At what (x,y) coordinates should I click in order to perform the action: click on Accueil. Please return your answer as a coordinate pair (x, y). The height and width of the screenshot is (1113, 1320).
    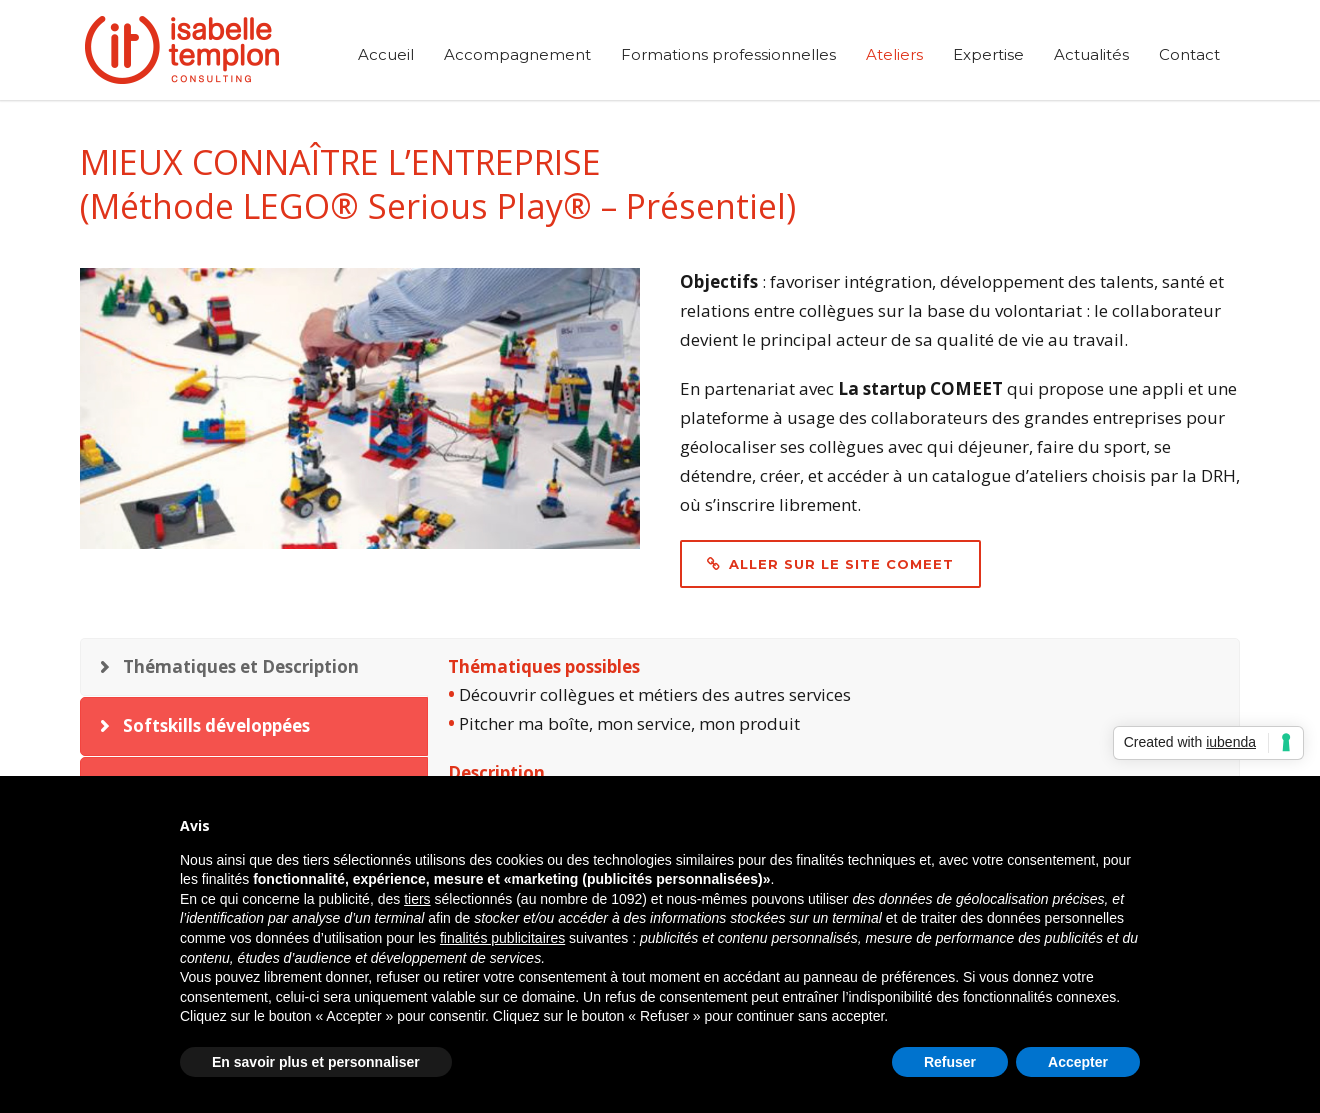
    Looking at the image, I should click on (386, 54).